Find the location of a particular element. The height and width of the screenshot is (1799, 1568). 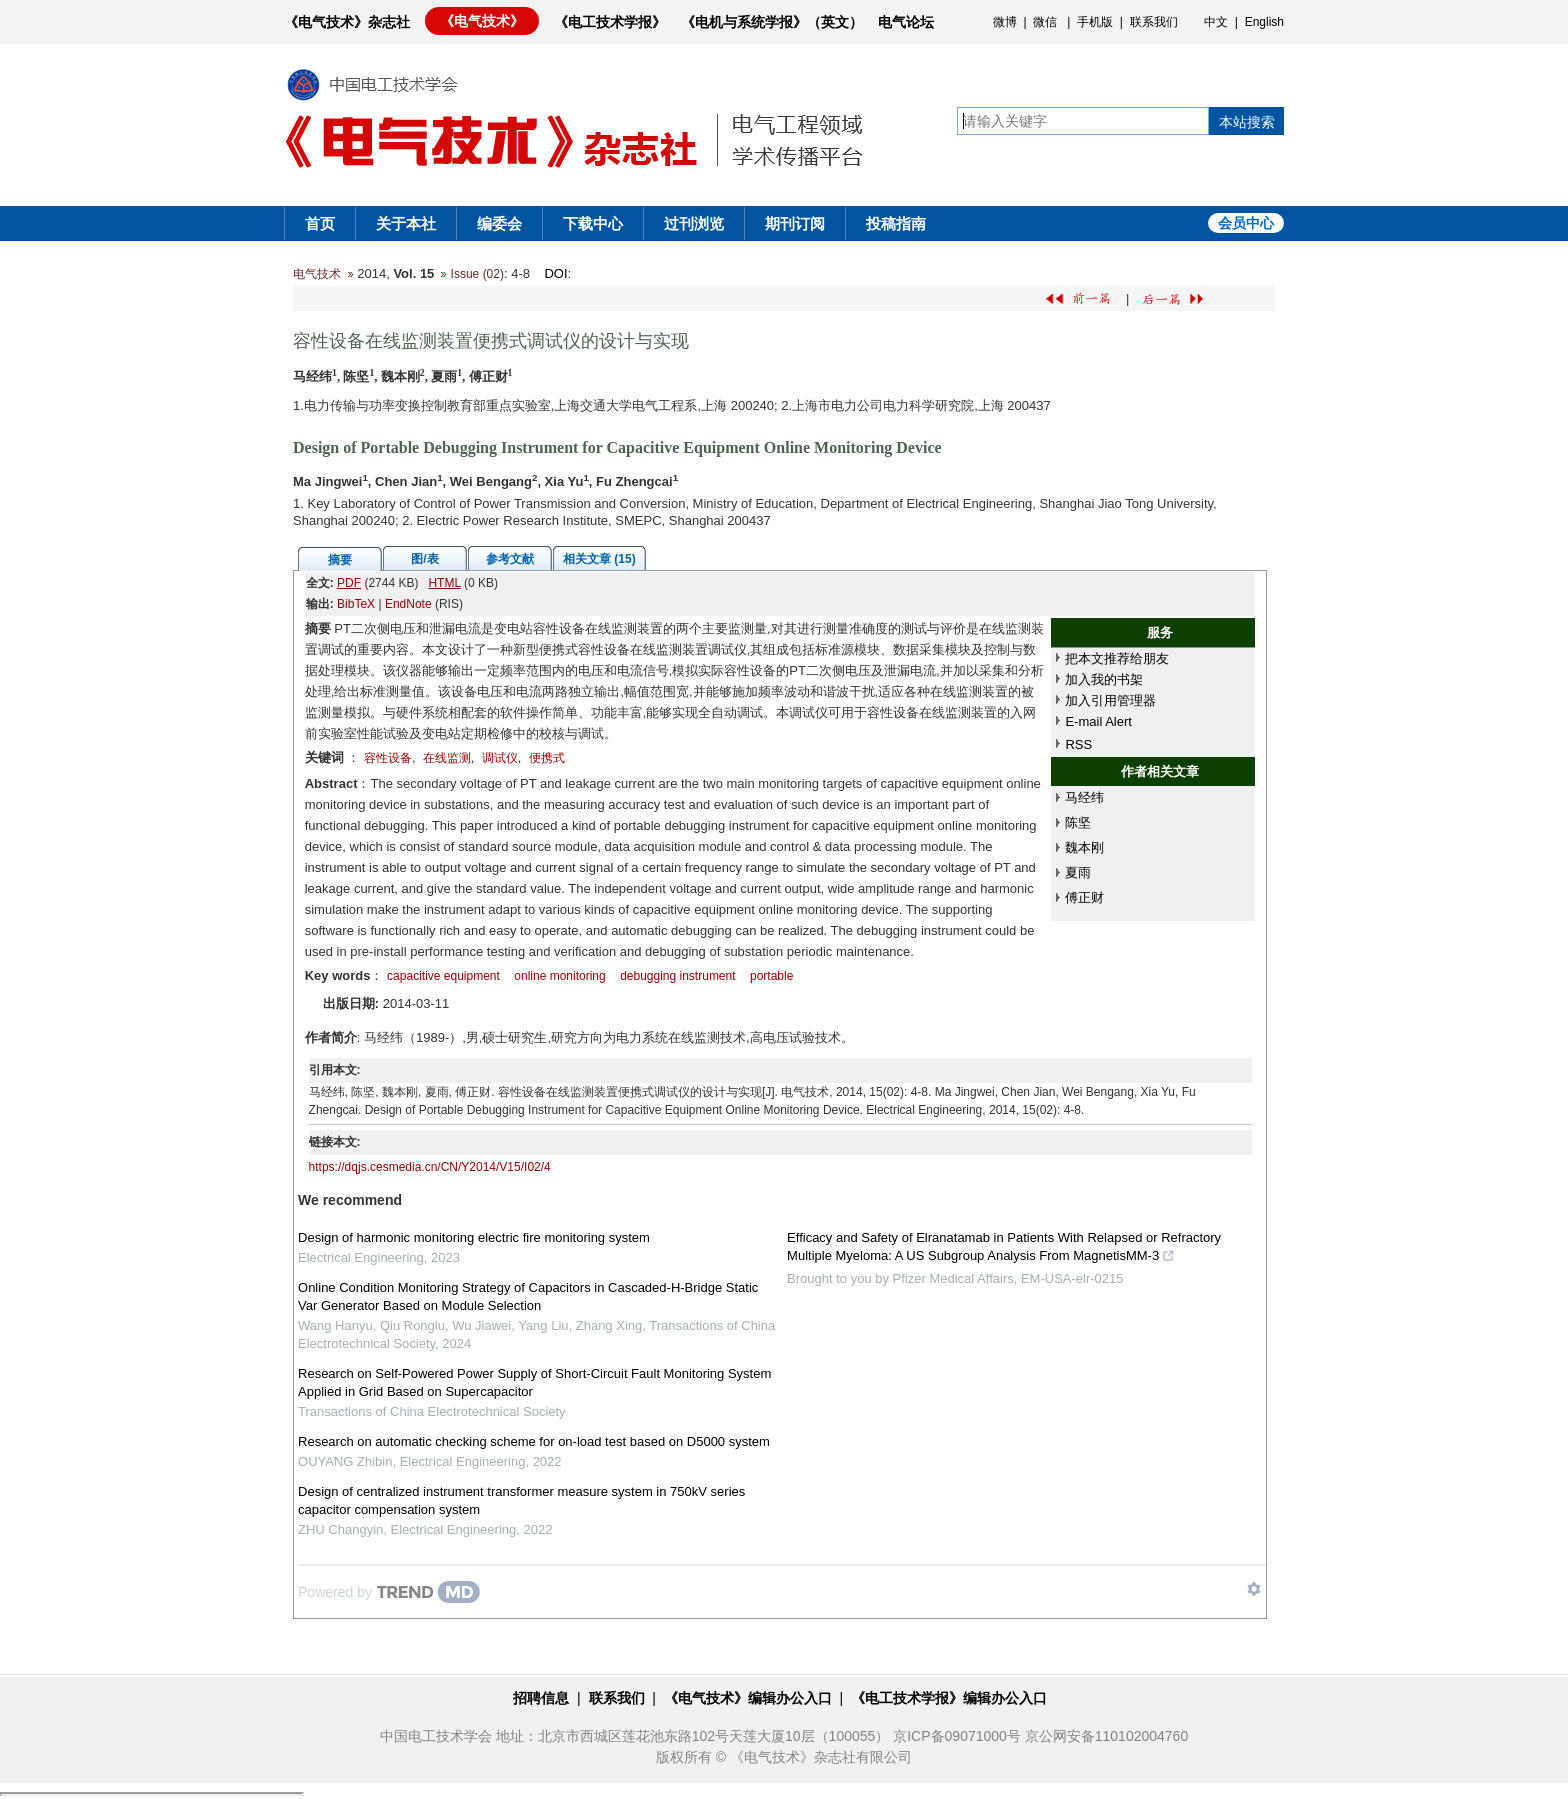

电气技术 is located at coordinates (317, 274).